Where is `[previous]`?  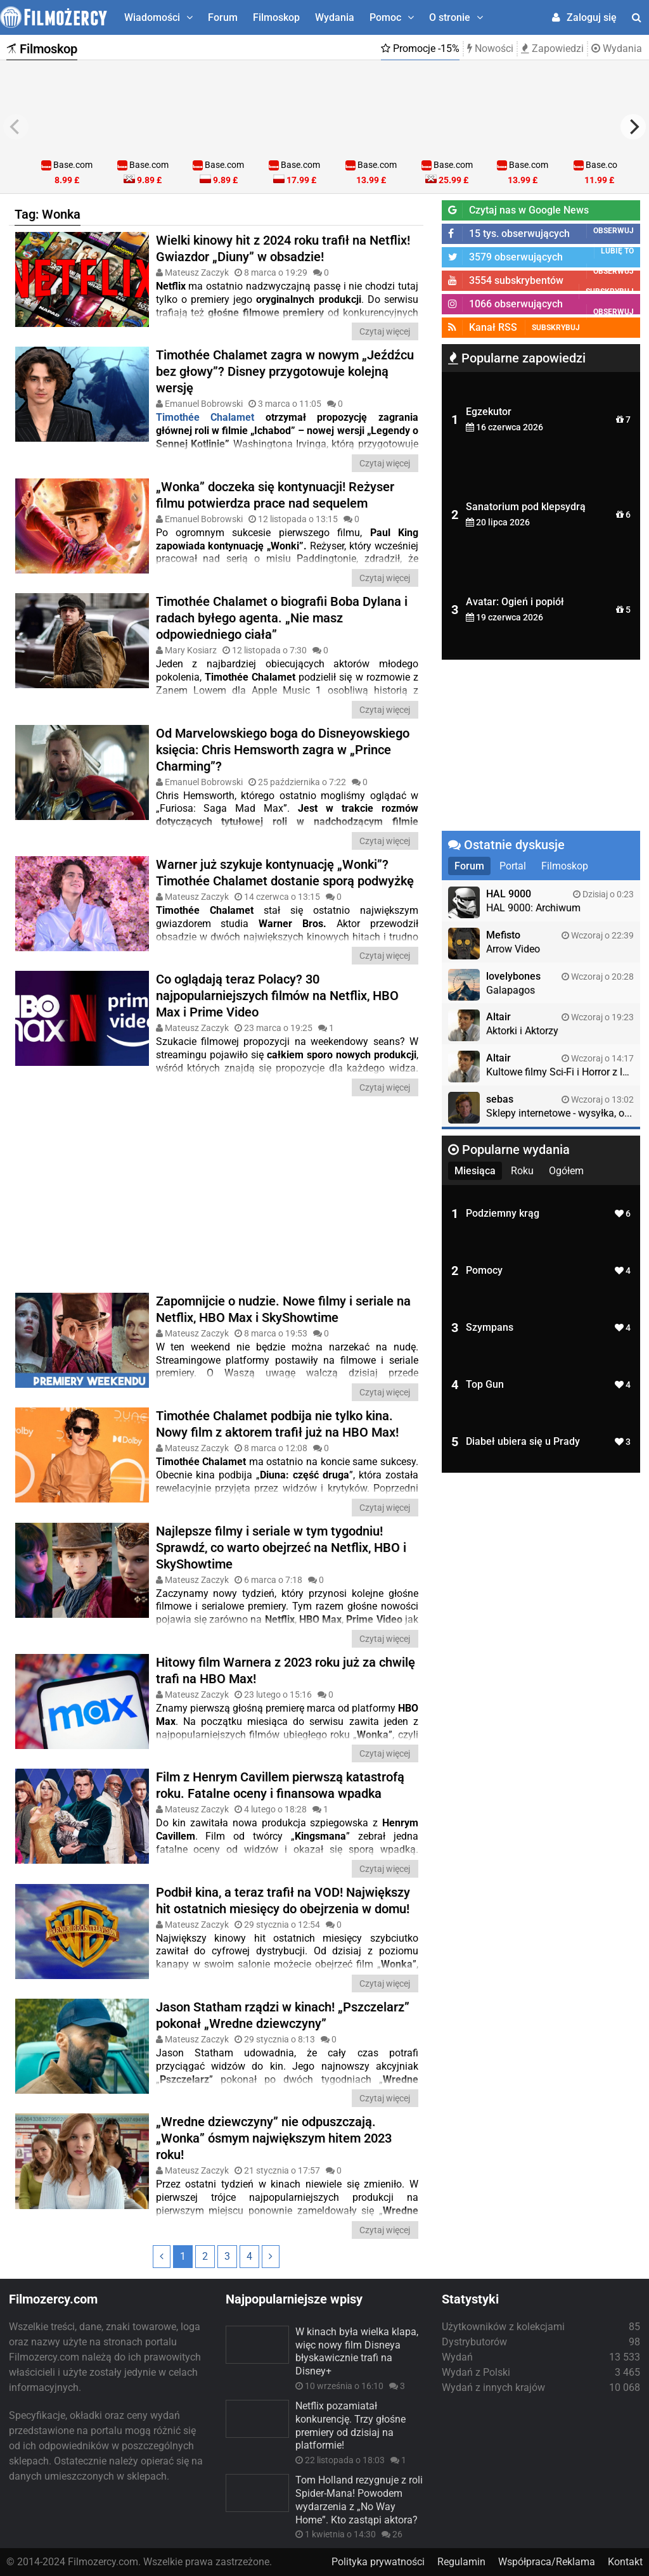
[previous] is located at coordinates (16, 126).